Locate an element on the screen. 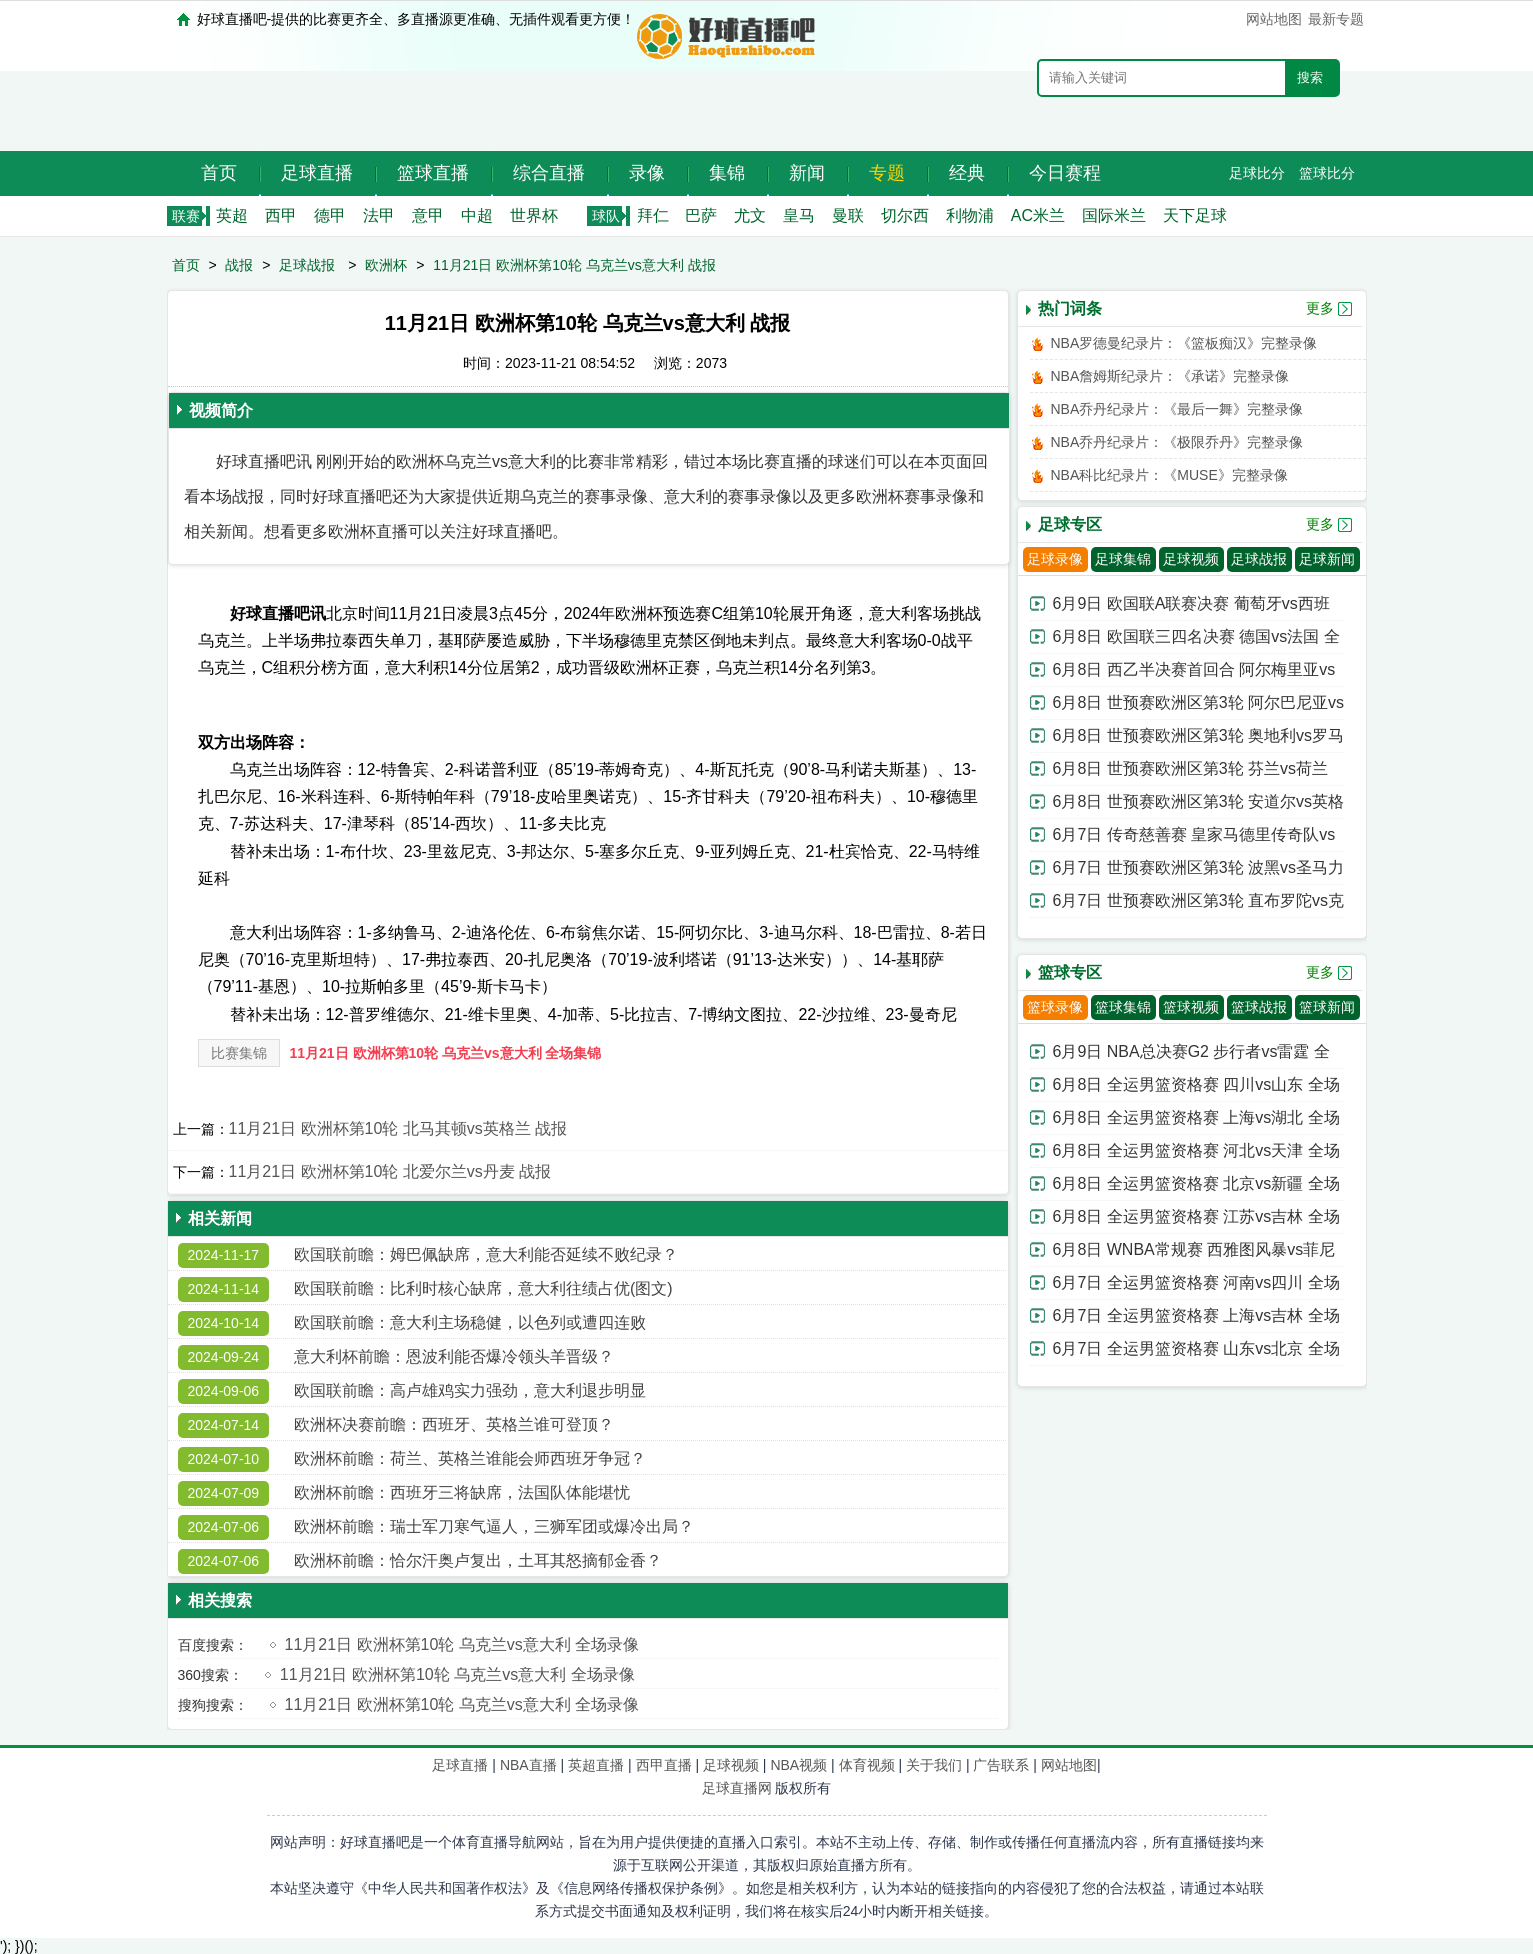  拜仁 is located at coordinates (653, 215).